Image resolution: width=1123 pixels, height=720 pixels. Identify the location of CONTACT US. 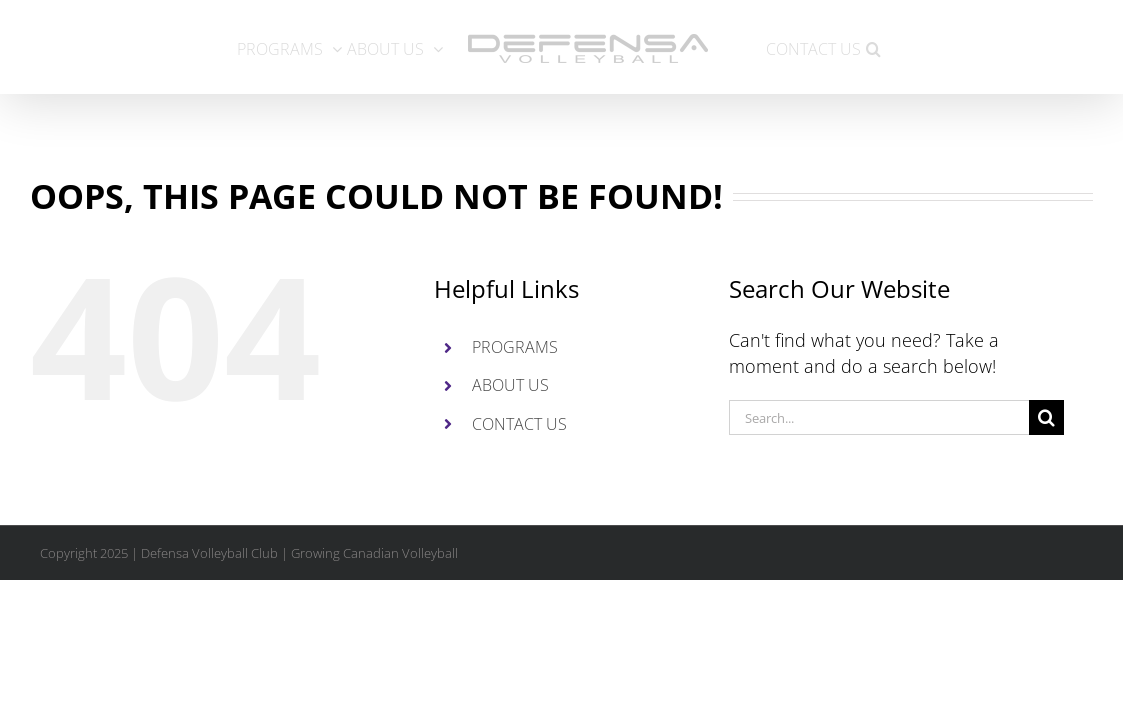
(519, 424).